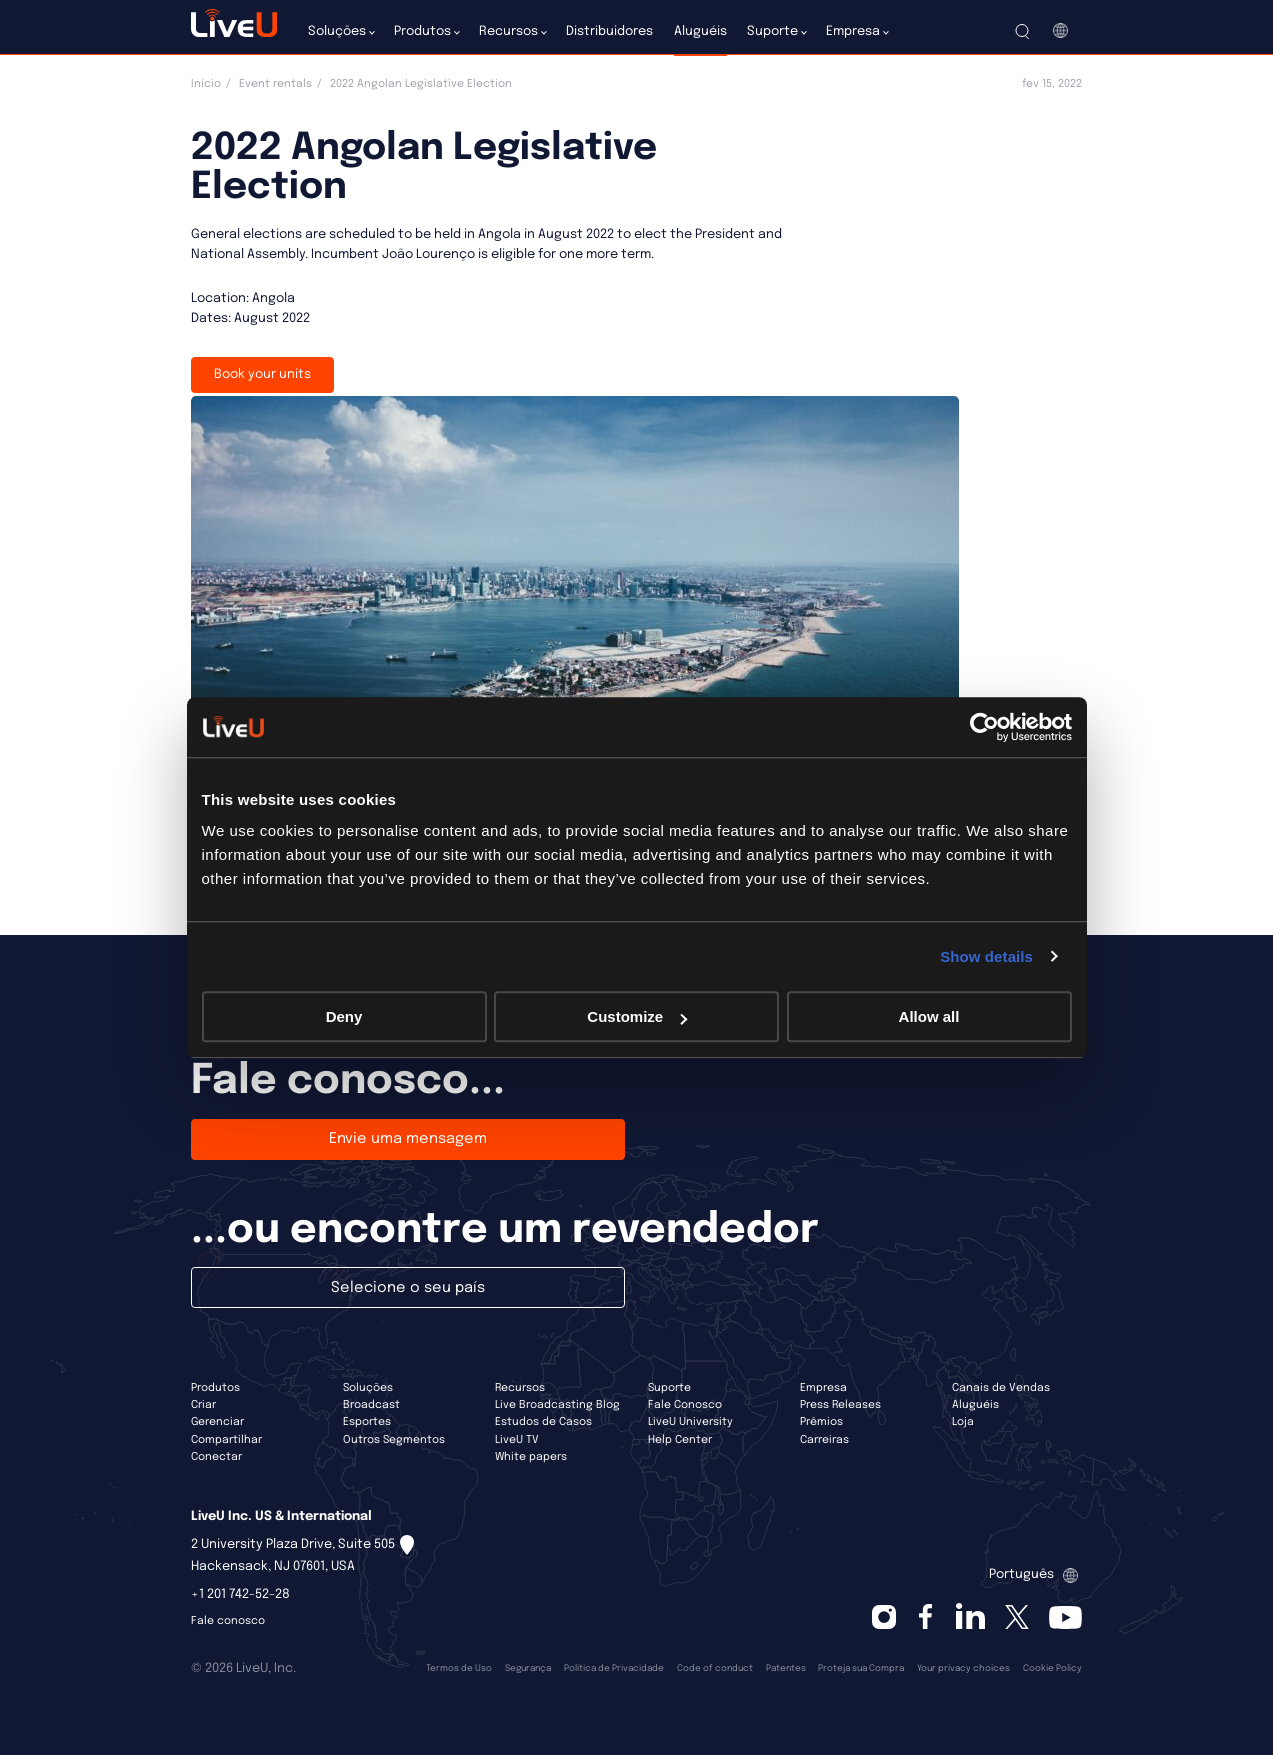 Image resolution: width=1273 pixels, height=1755 pixels. I want to click on Patentes, so click(786, 1668).